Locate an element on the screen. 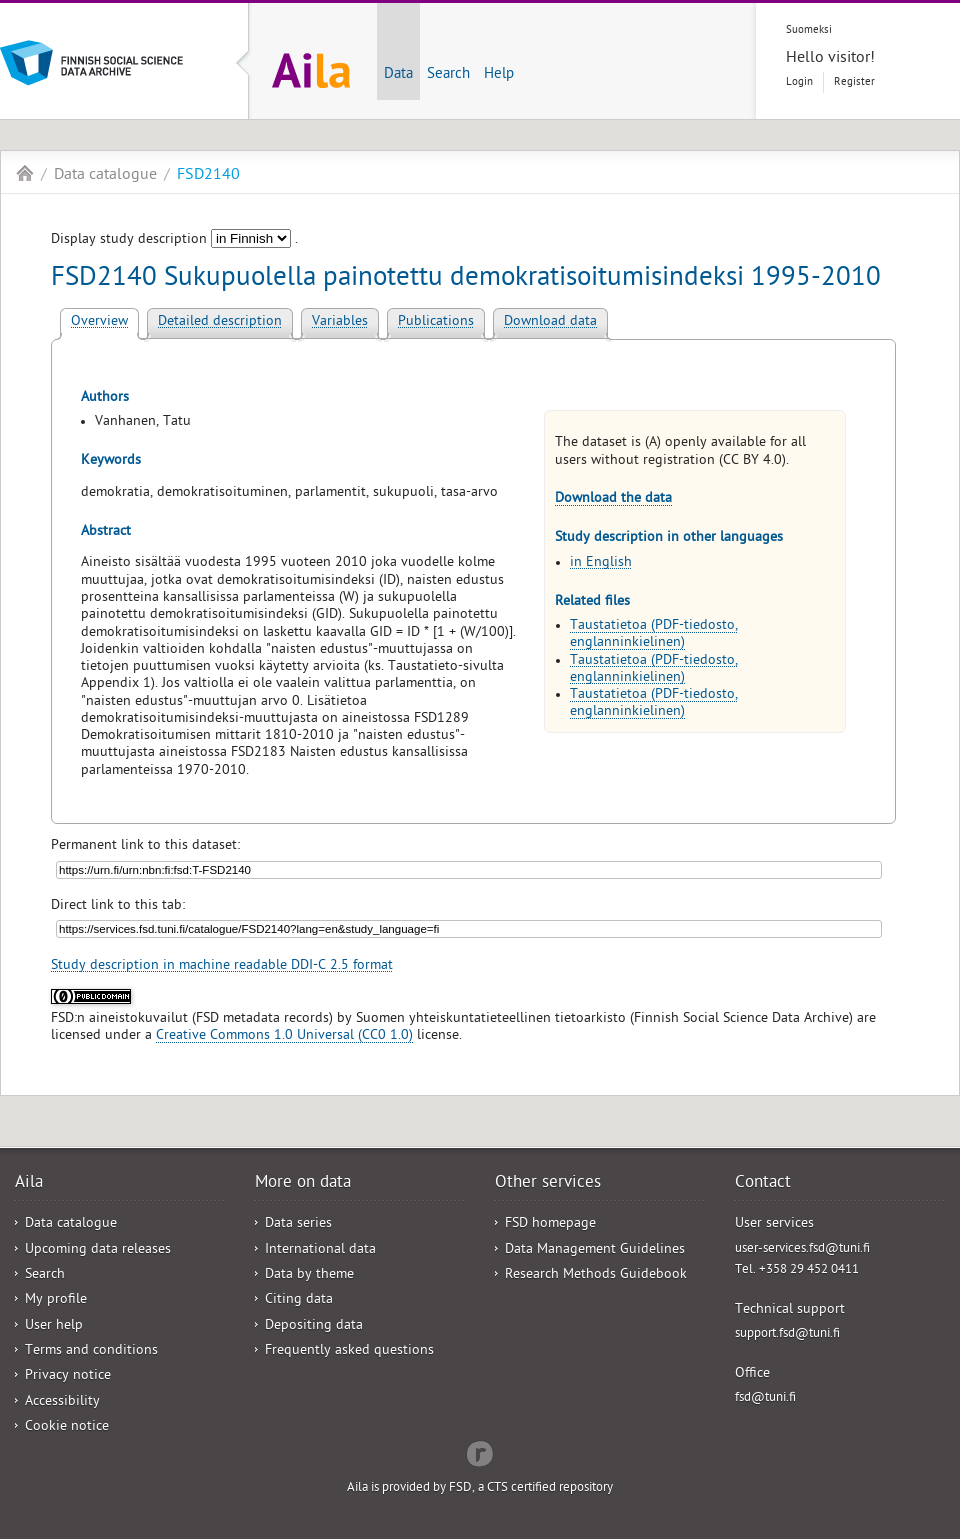 Image resolution: width=960 pixels, height=1539 pixels. Download data is located at coordinates (550, 322).